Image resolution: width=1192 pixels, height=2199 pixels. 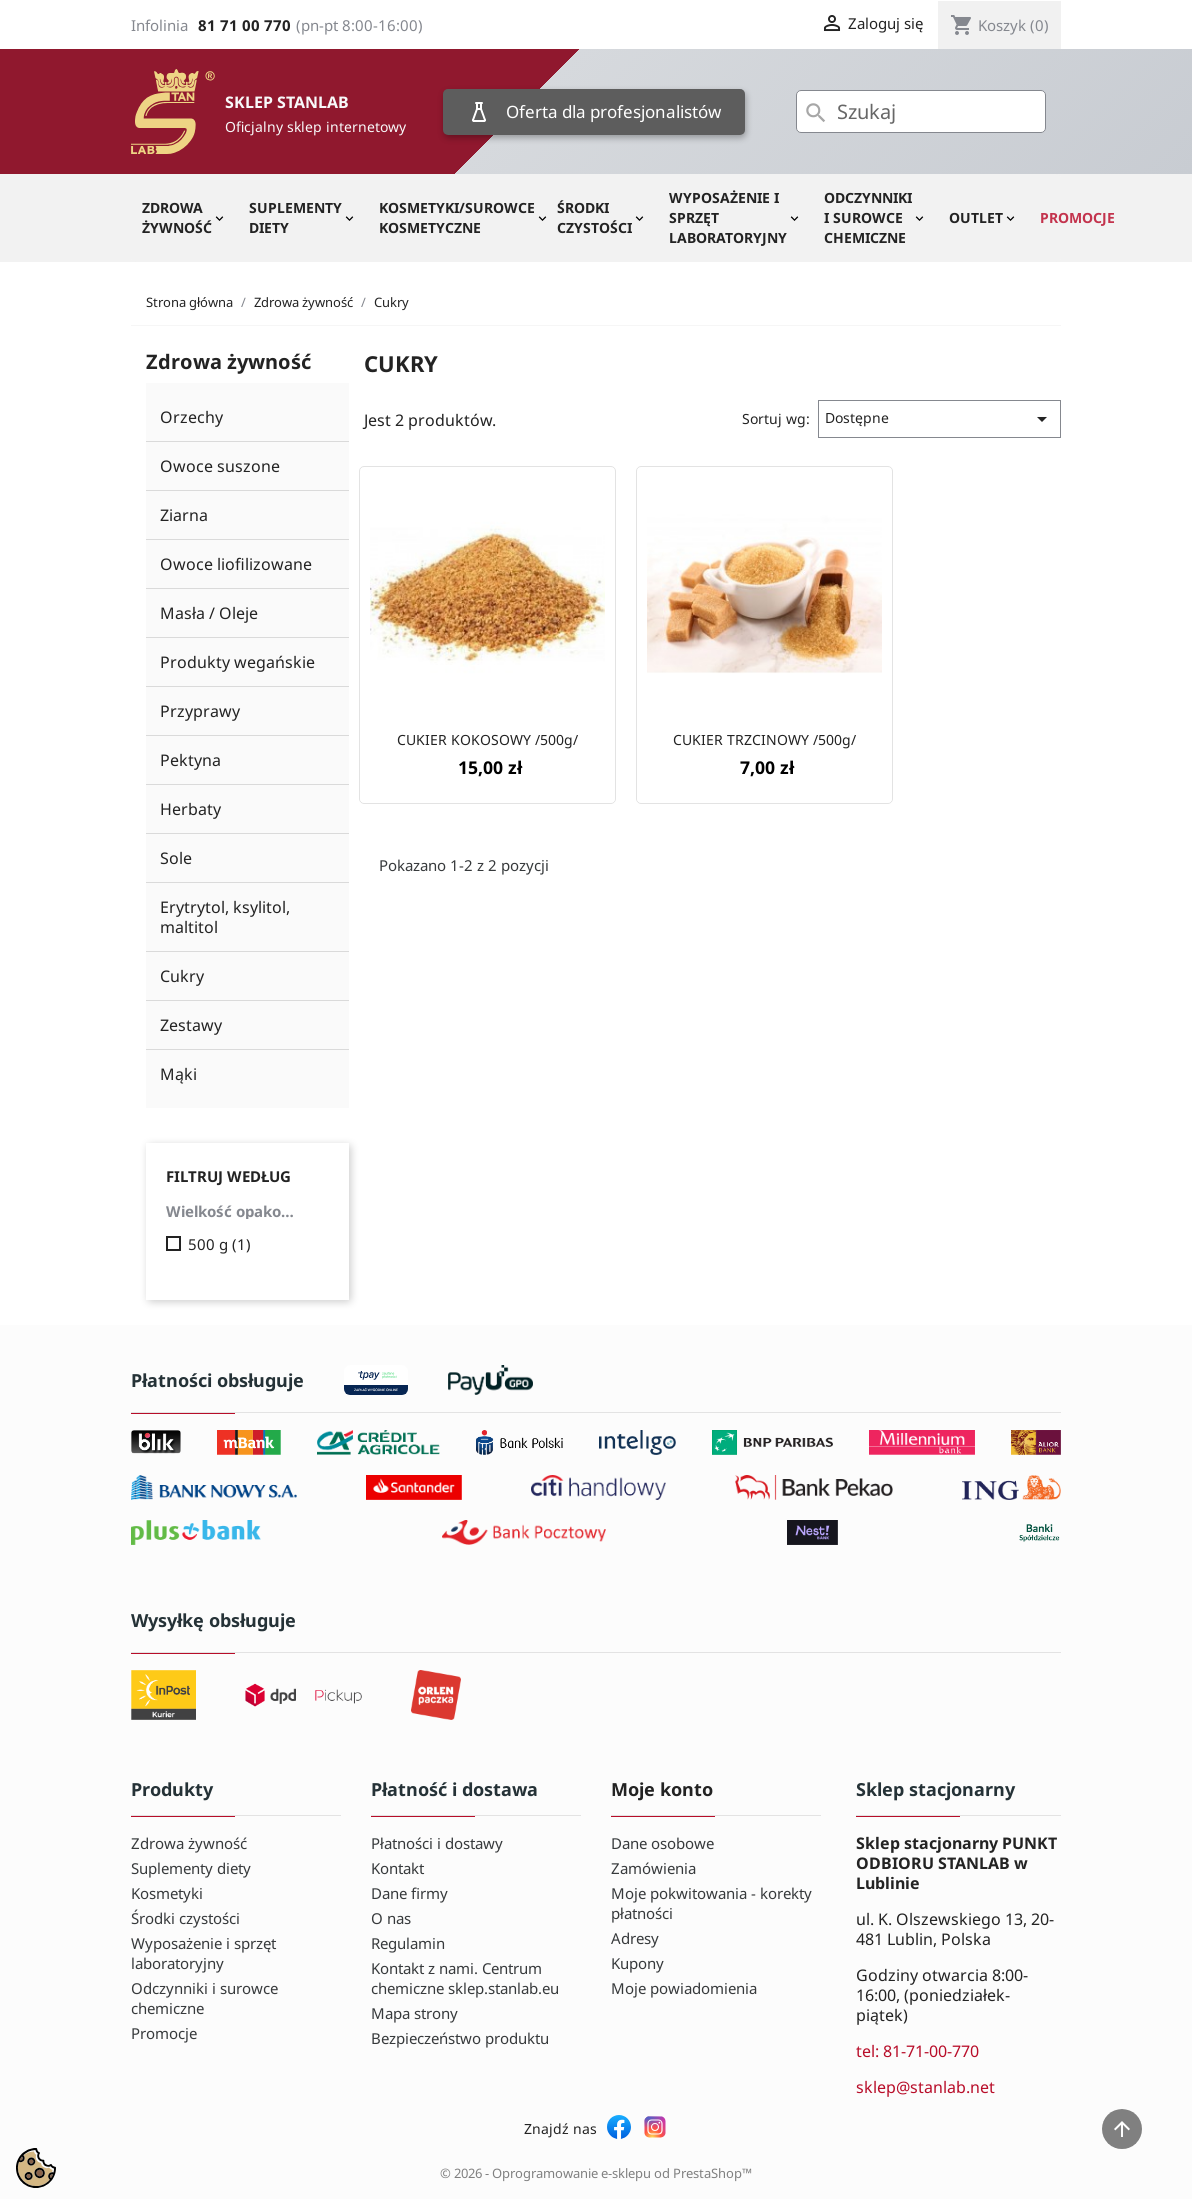 I want to click on Masła / Oleje, so click(x=209, y=613).